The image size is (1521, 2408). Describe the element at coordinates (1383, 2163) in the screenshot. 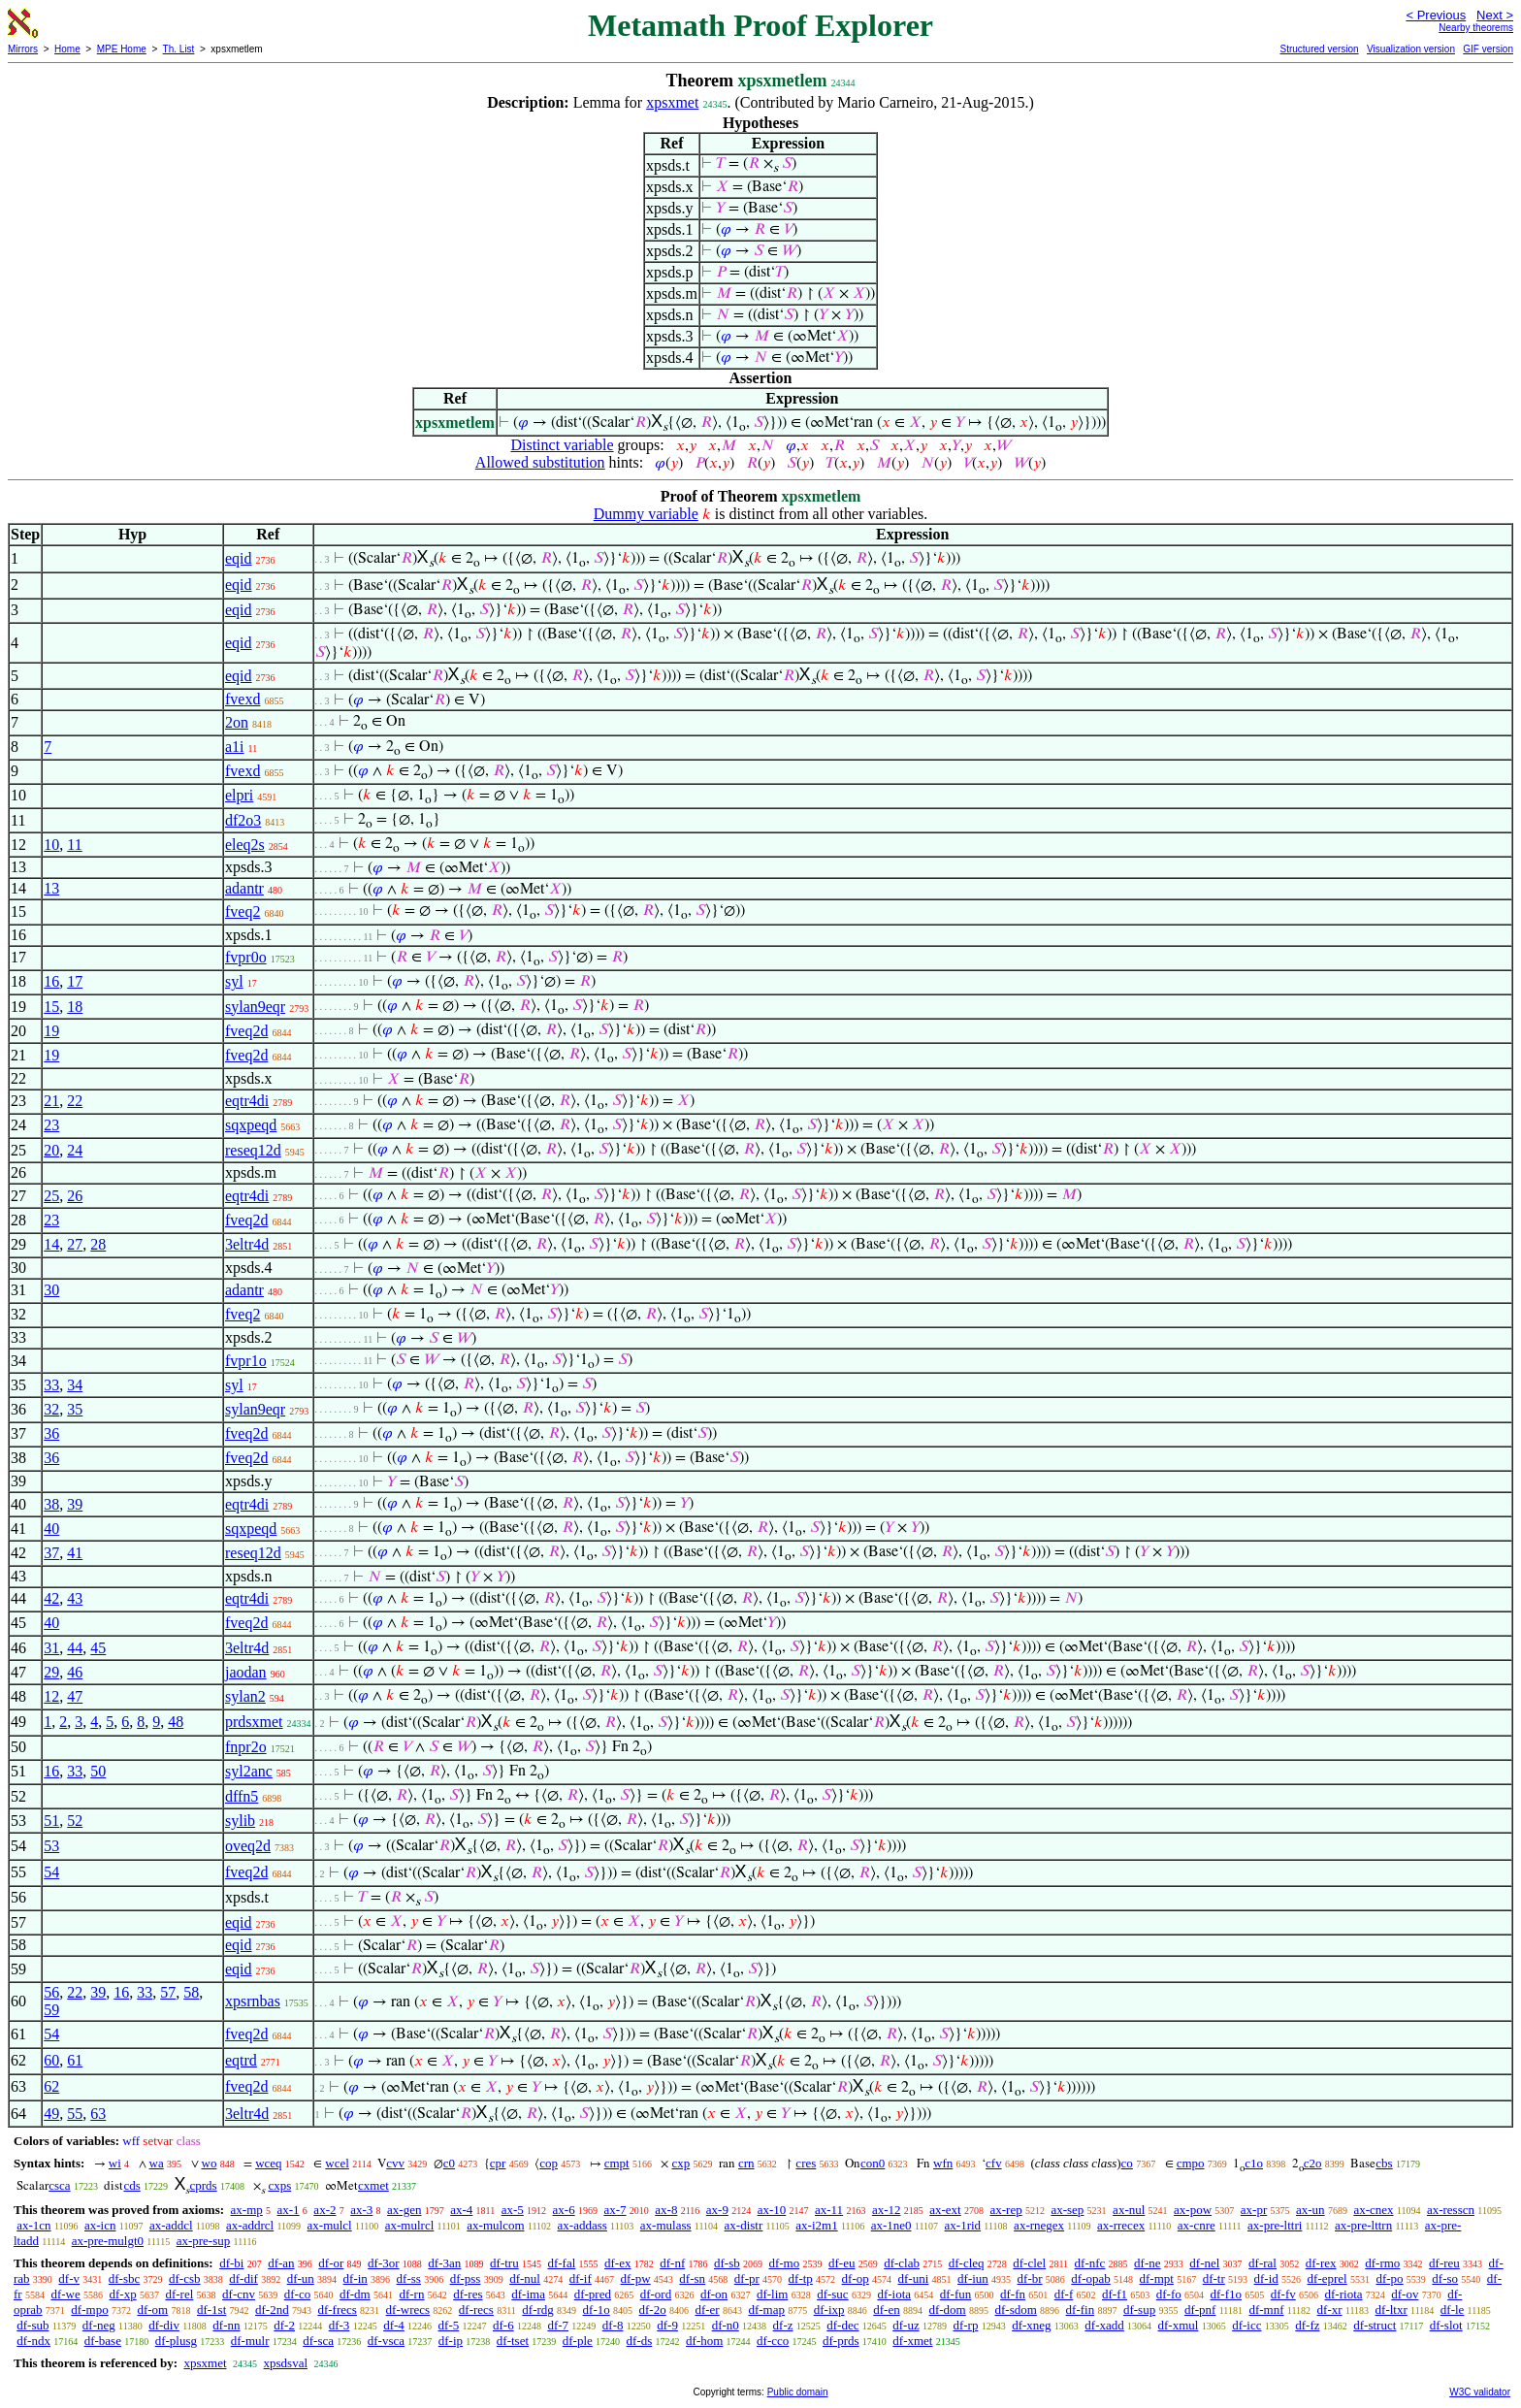

I see `cbs` at that location.